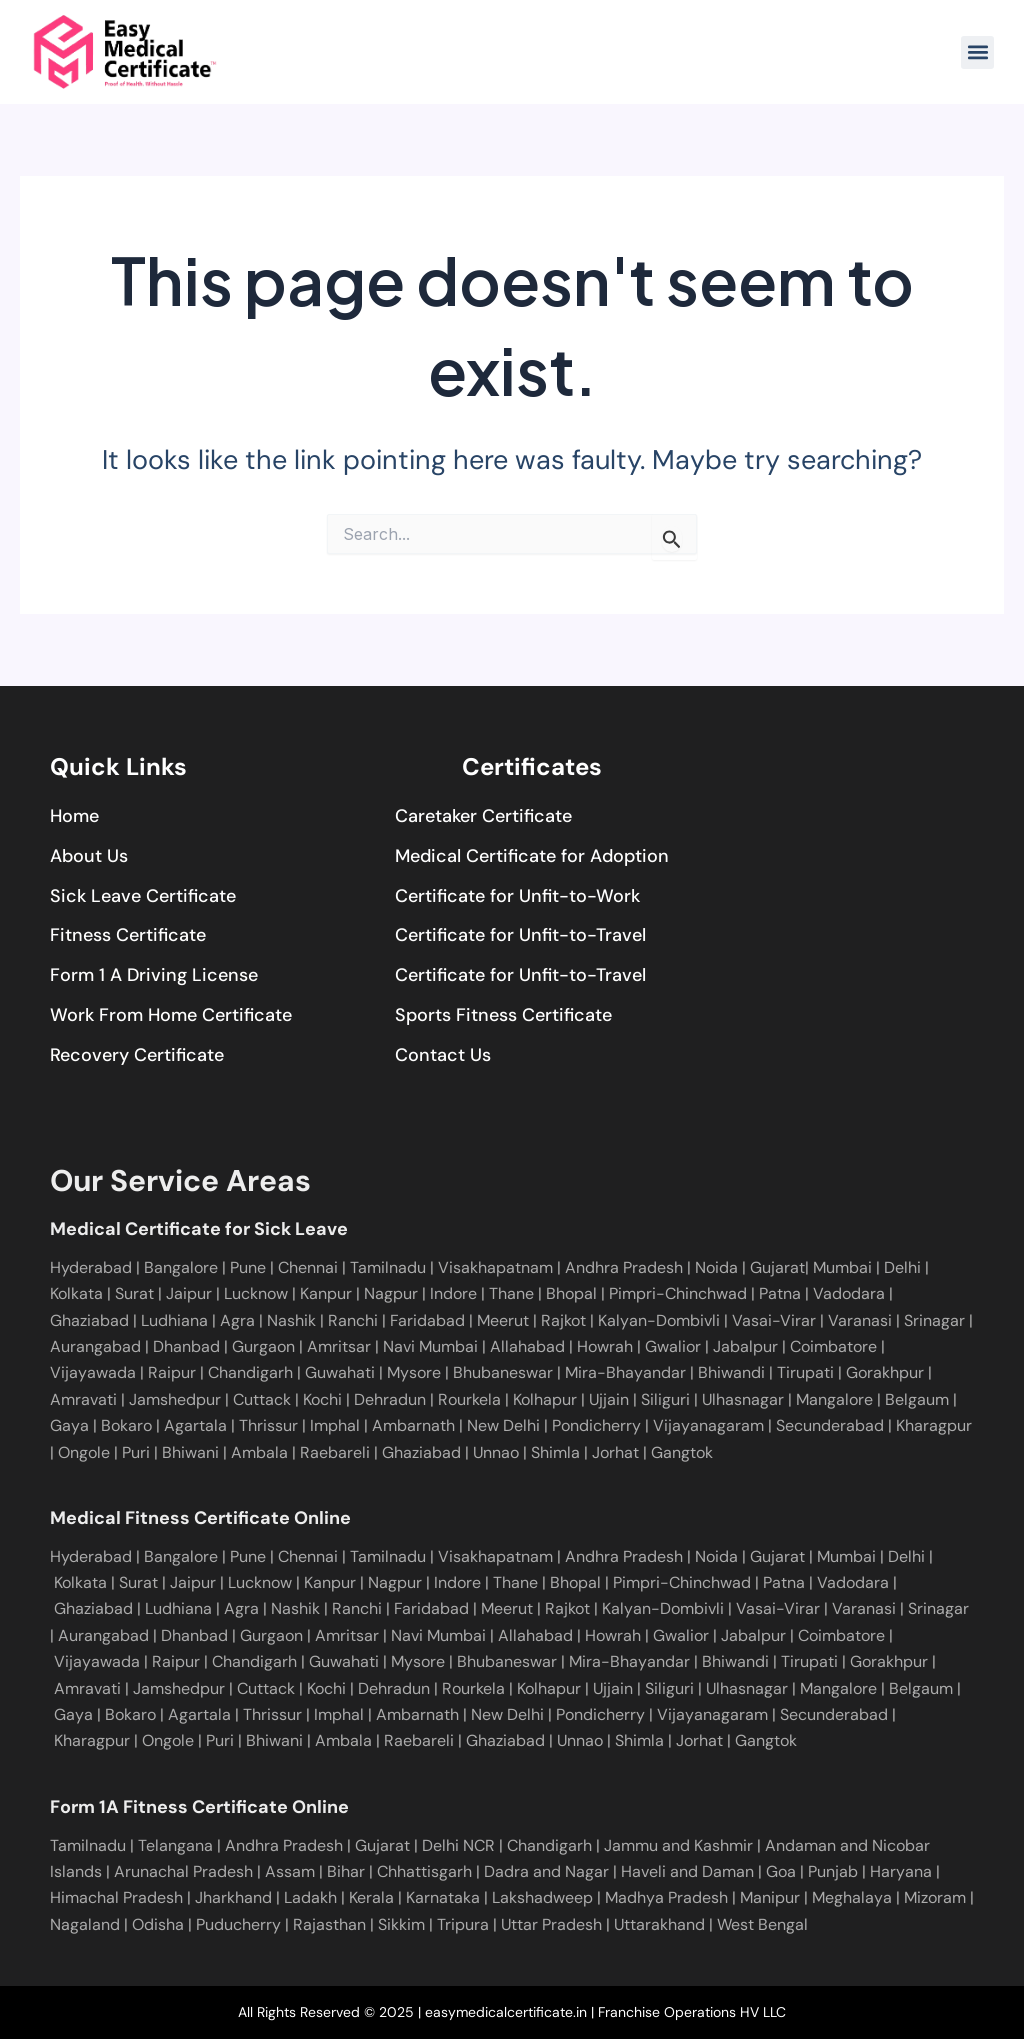 The height and width of the screenshot is (2039, 1024). Describe the element at coordinates (513, 1293) in the screenshot. I see `Thane` at that location.